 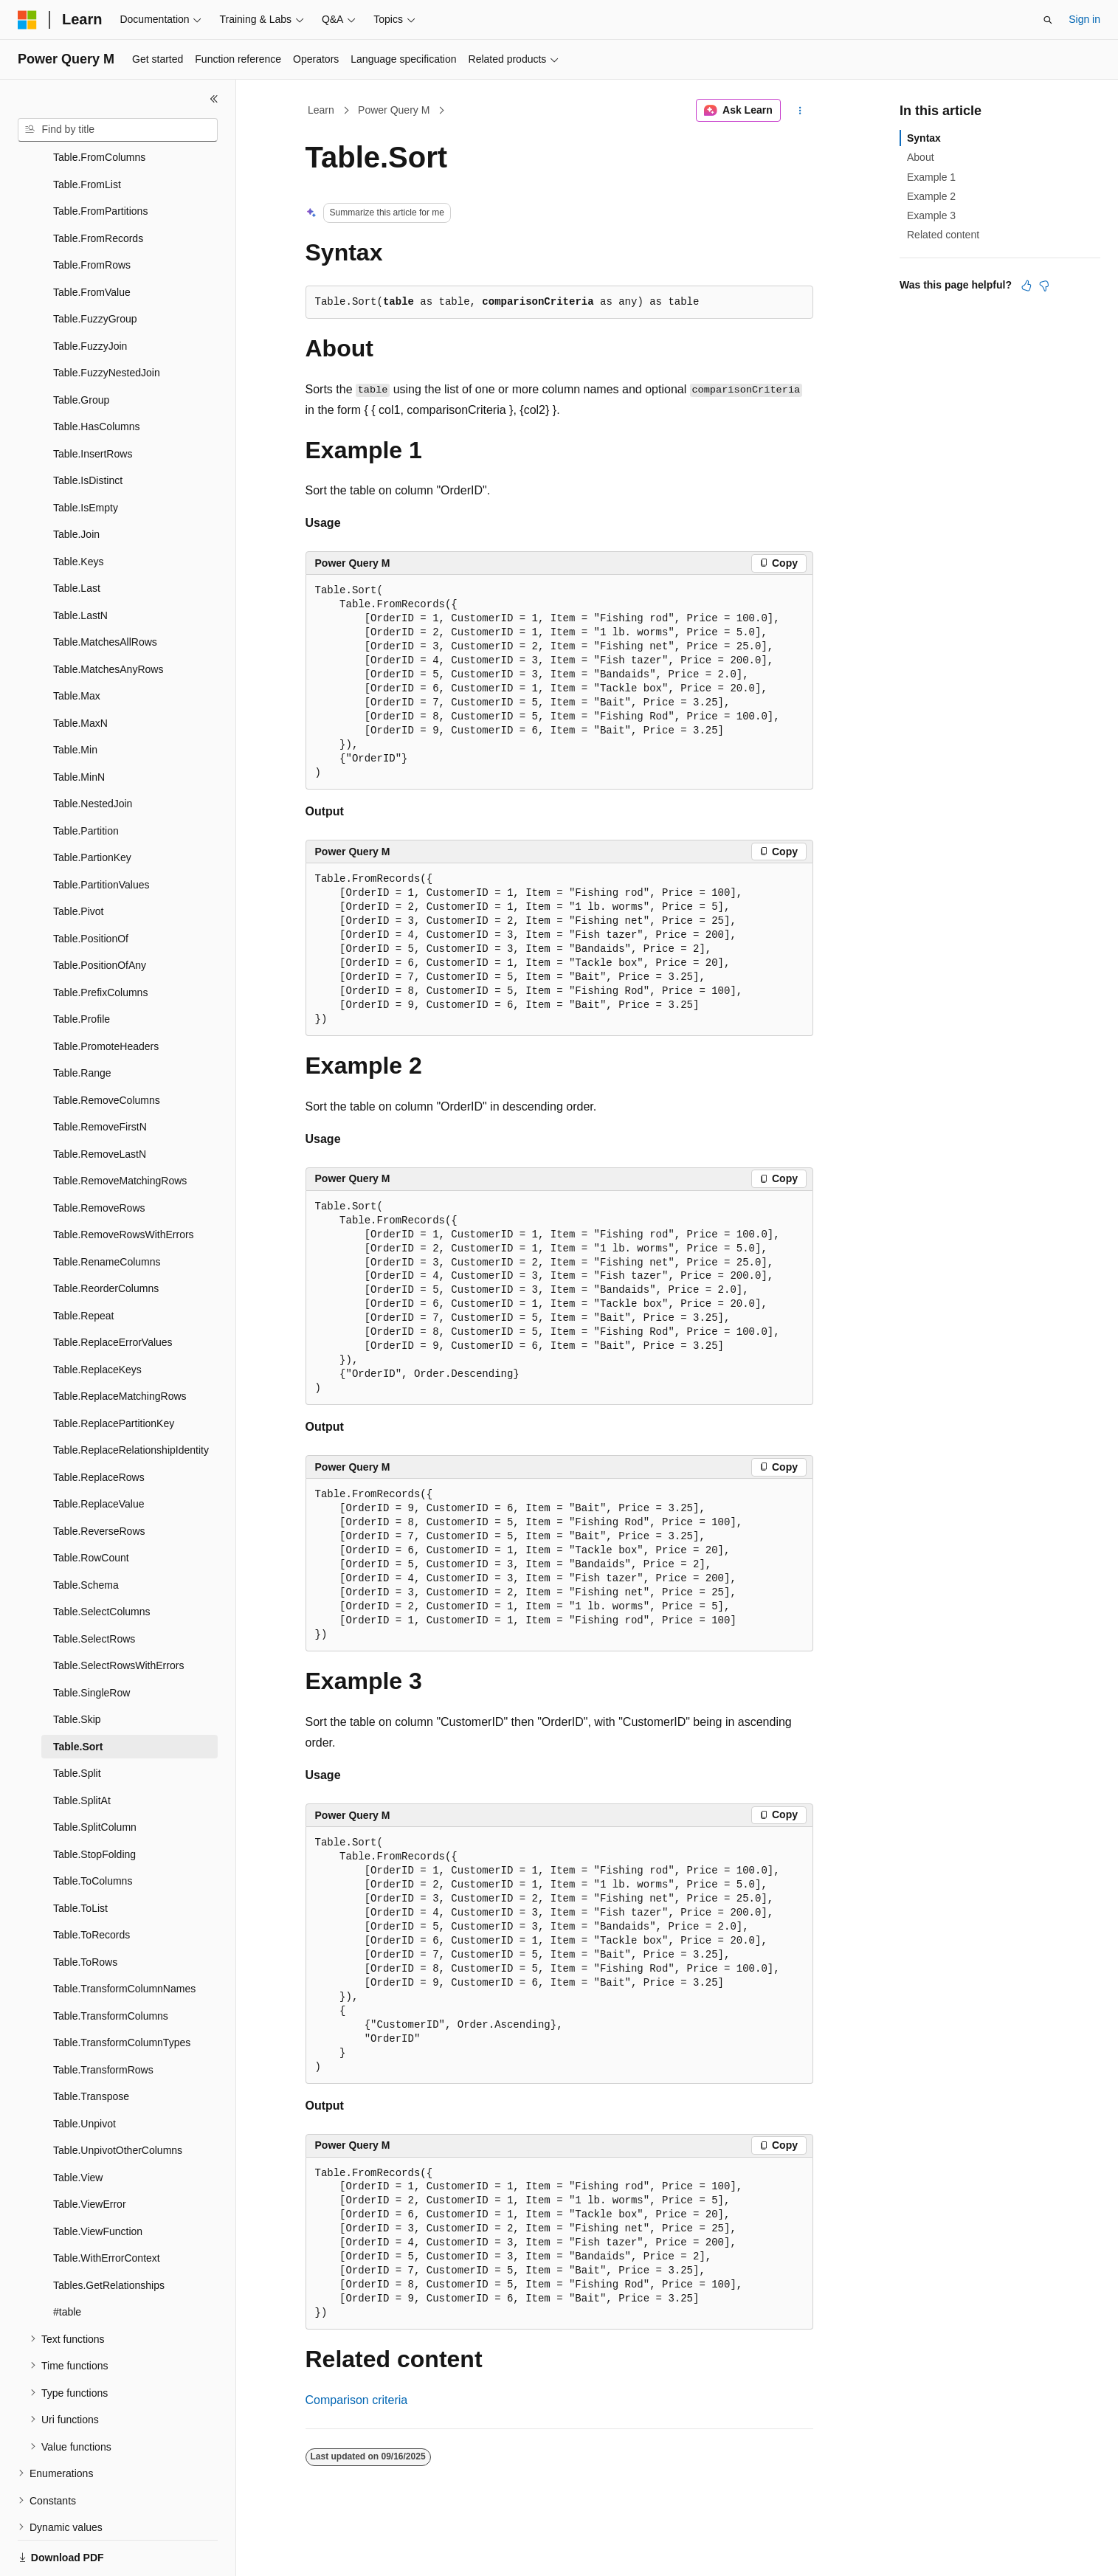 What do you see at coordinates (91, 1642) in the screenshot?
I see `Table.SingleRow [treeitem]` at bounding box center [91, 1642].